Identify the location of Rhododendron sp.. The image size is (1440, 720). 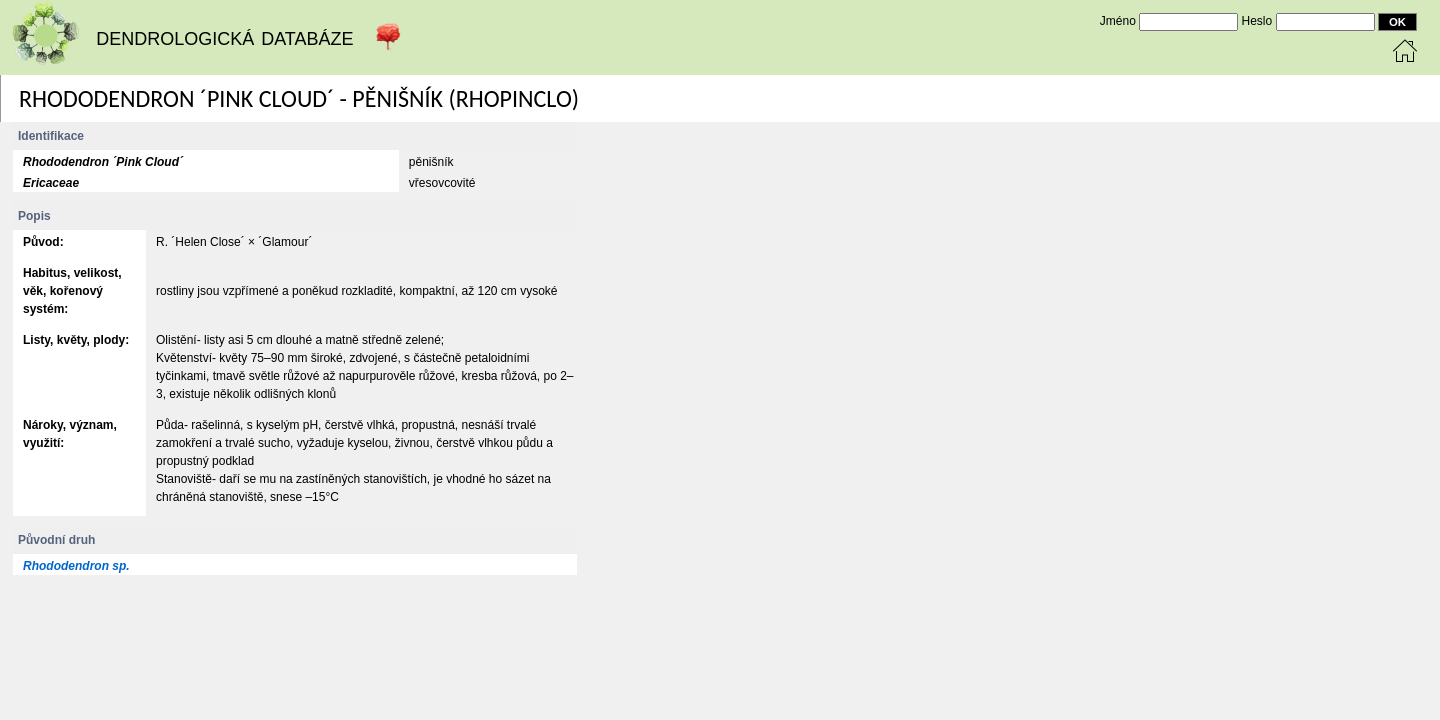
(76, 566).